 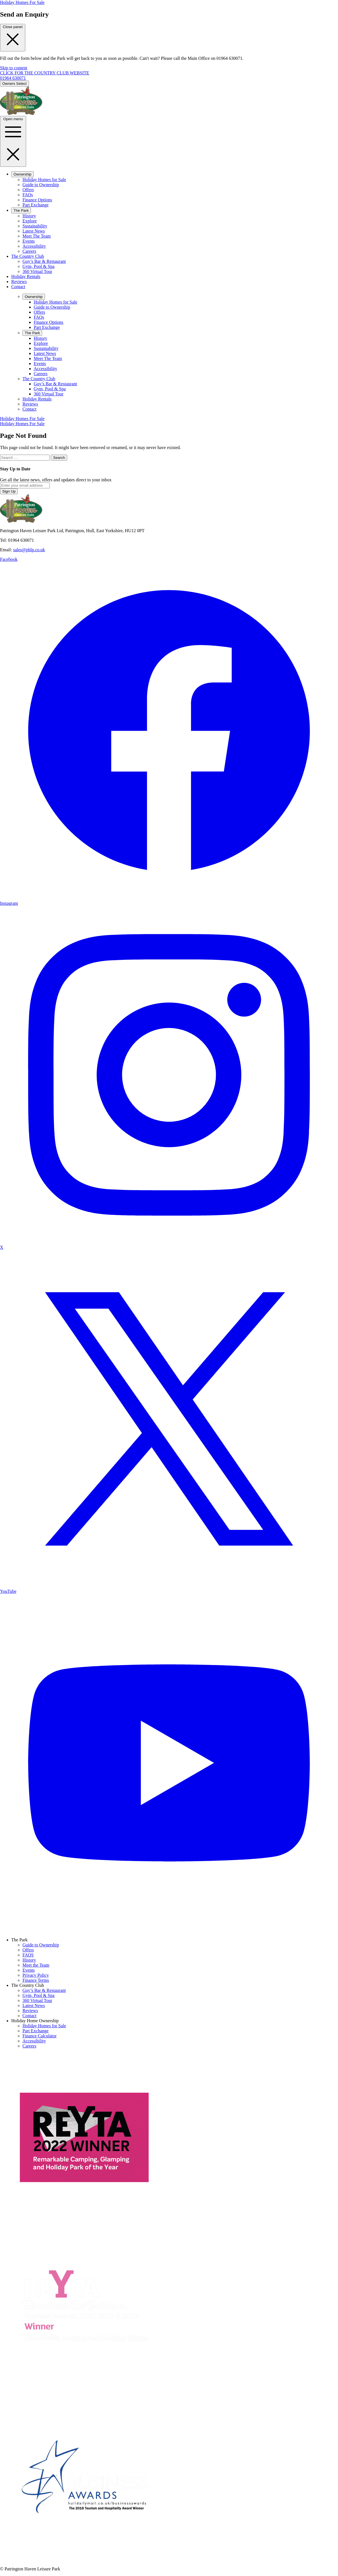 What do you see at coordinates (13, 78) in the screenshot?
I see `01964 630071` at bounding box center [13, 78].